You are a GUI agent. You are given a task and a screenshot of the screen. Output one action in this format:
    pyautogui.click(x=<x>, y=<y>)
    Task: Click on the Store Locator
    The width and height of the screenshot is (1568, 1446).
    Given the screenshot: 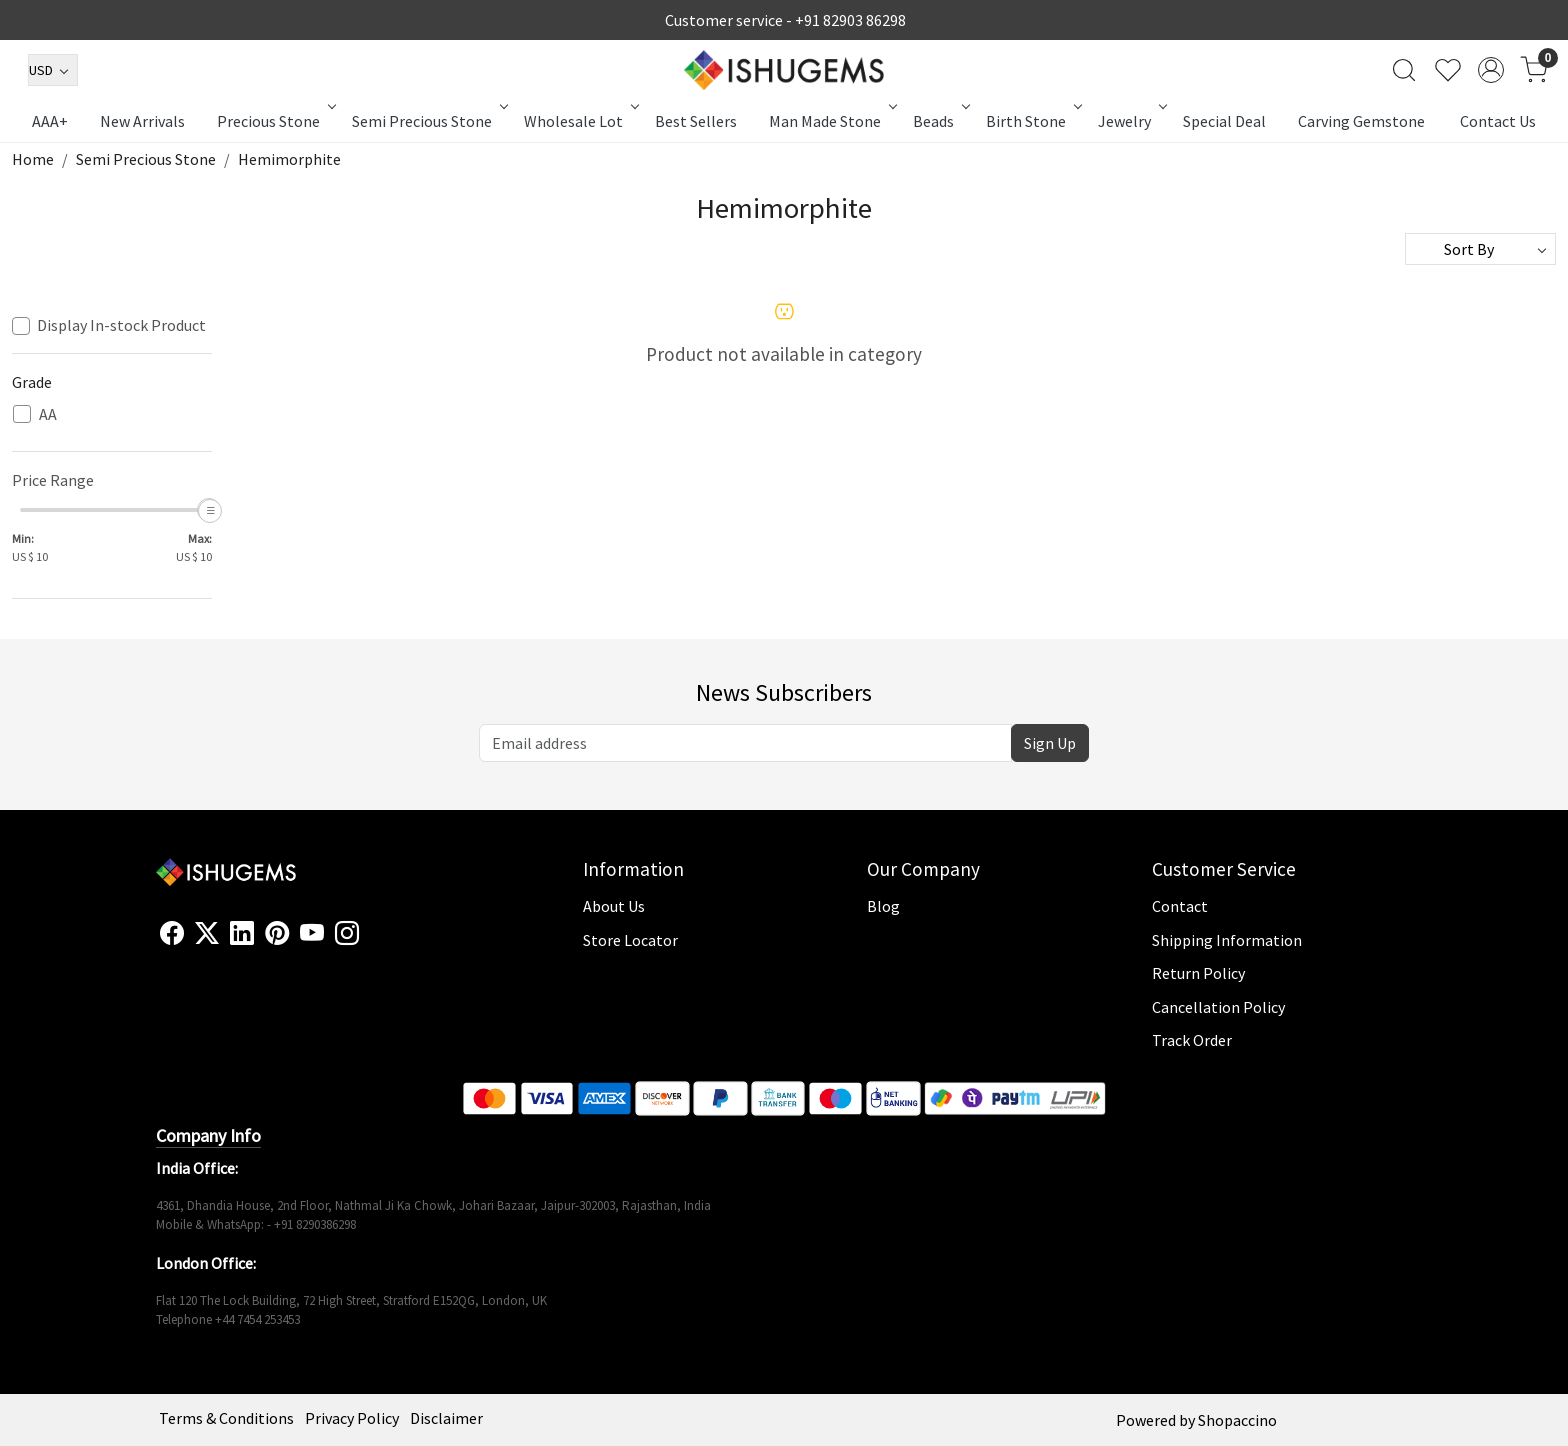 What is the action you would take?
    pyautogui.click(x=630, y=940)
    